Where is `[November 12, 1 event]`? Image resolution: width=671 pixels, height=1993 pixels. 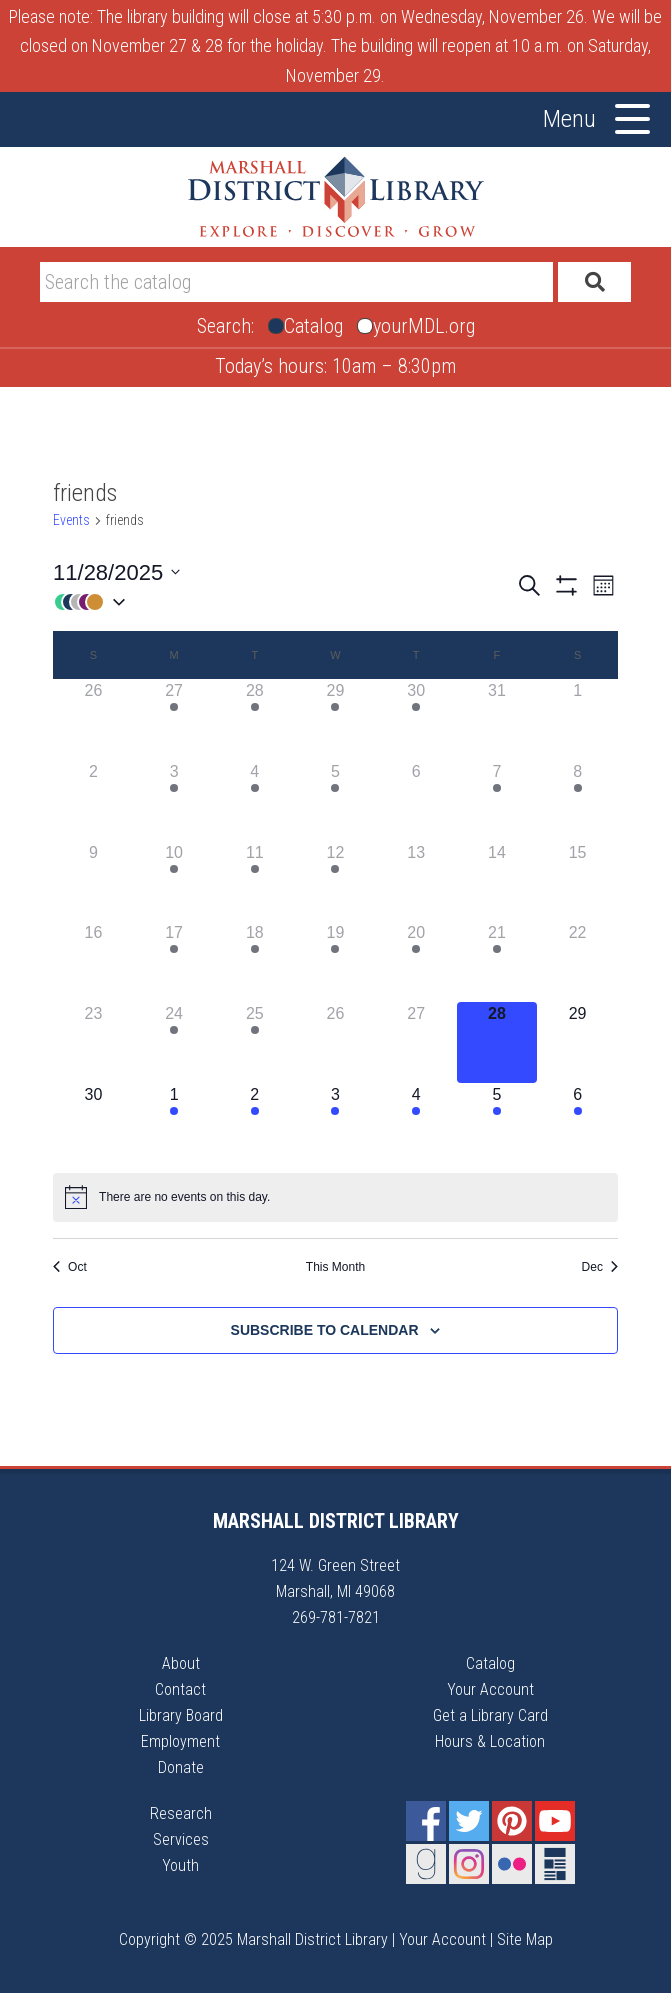 [November 12, 1 event] is located at coordinates (335, 881).